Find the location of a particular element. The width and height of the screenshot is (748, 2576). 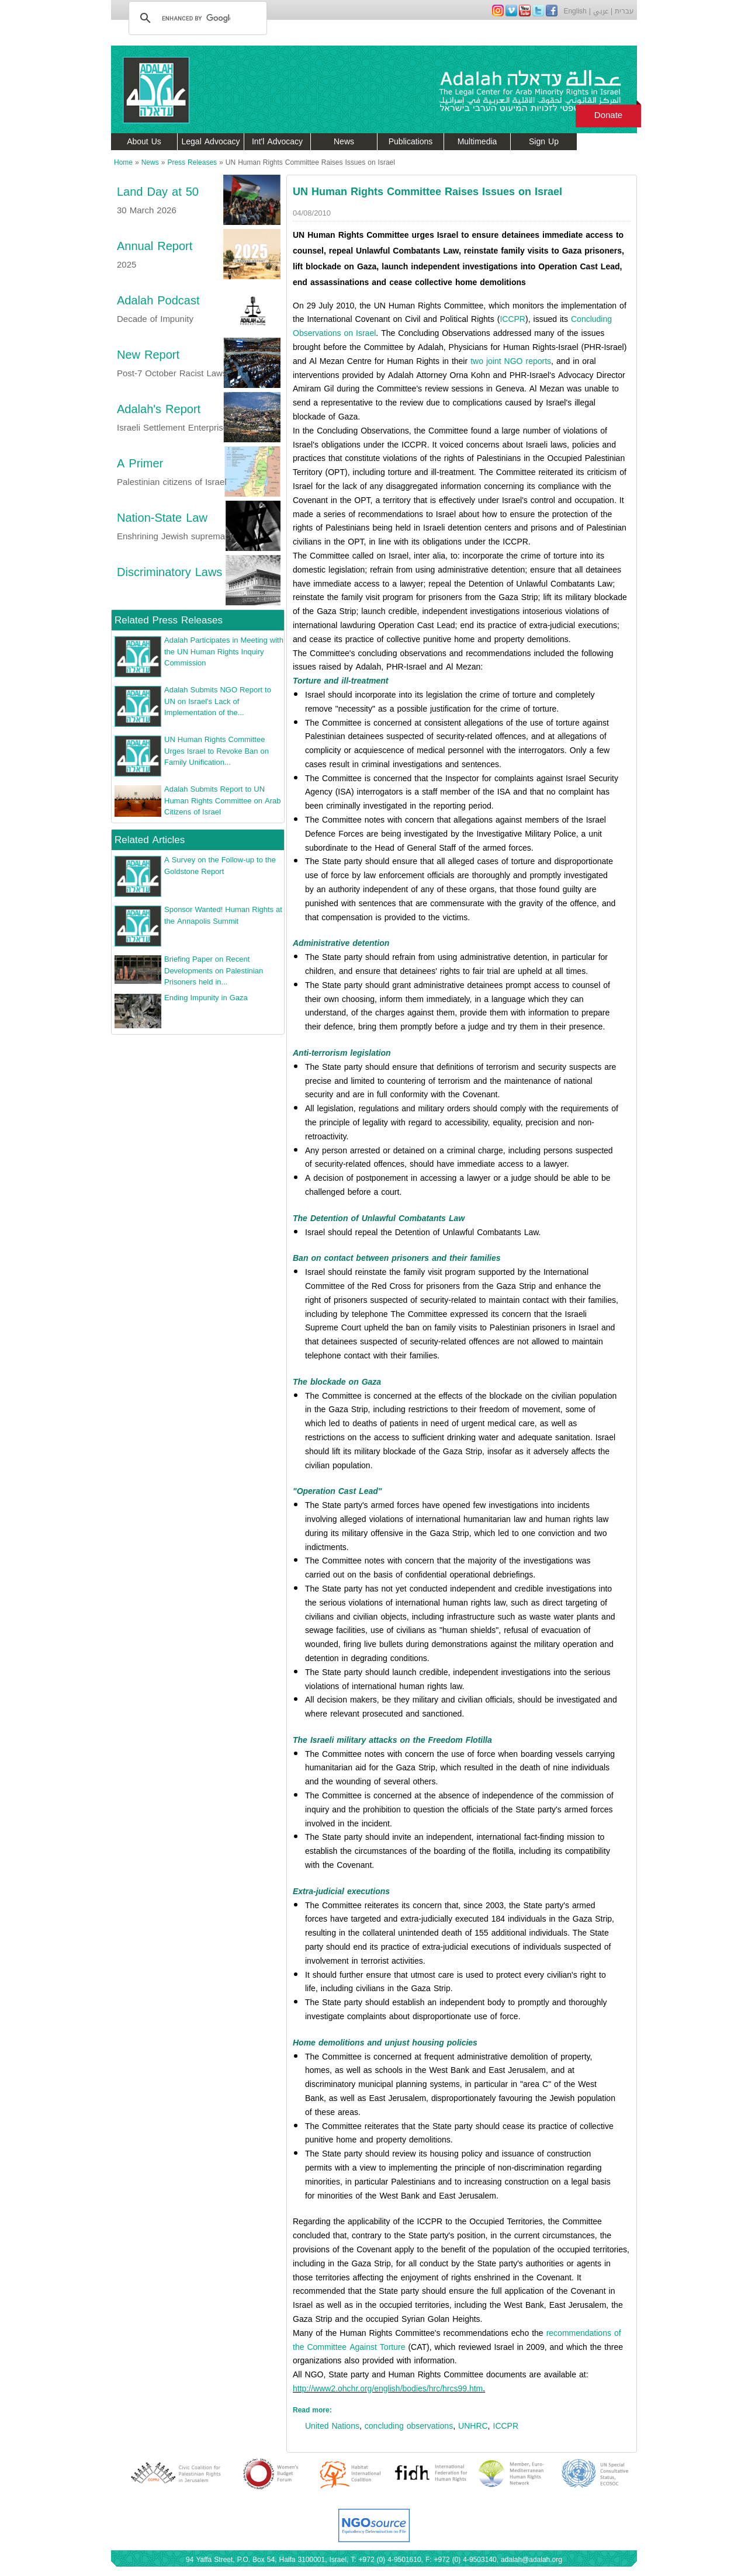

[search] is located at coordinates (196, 18).